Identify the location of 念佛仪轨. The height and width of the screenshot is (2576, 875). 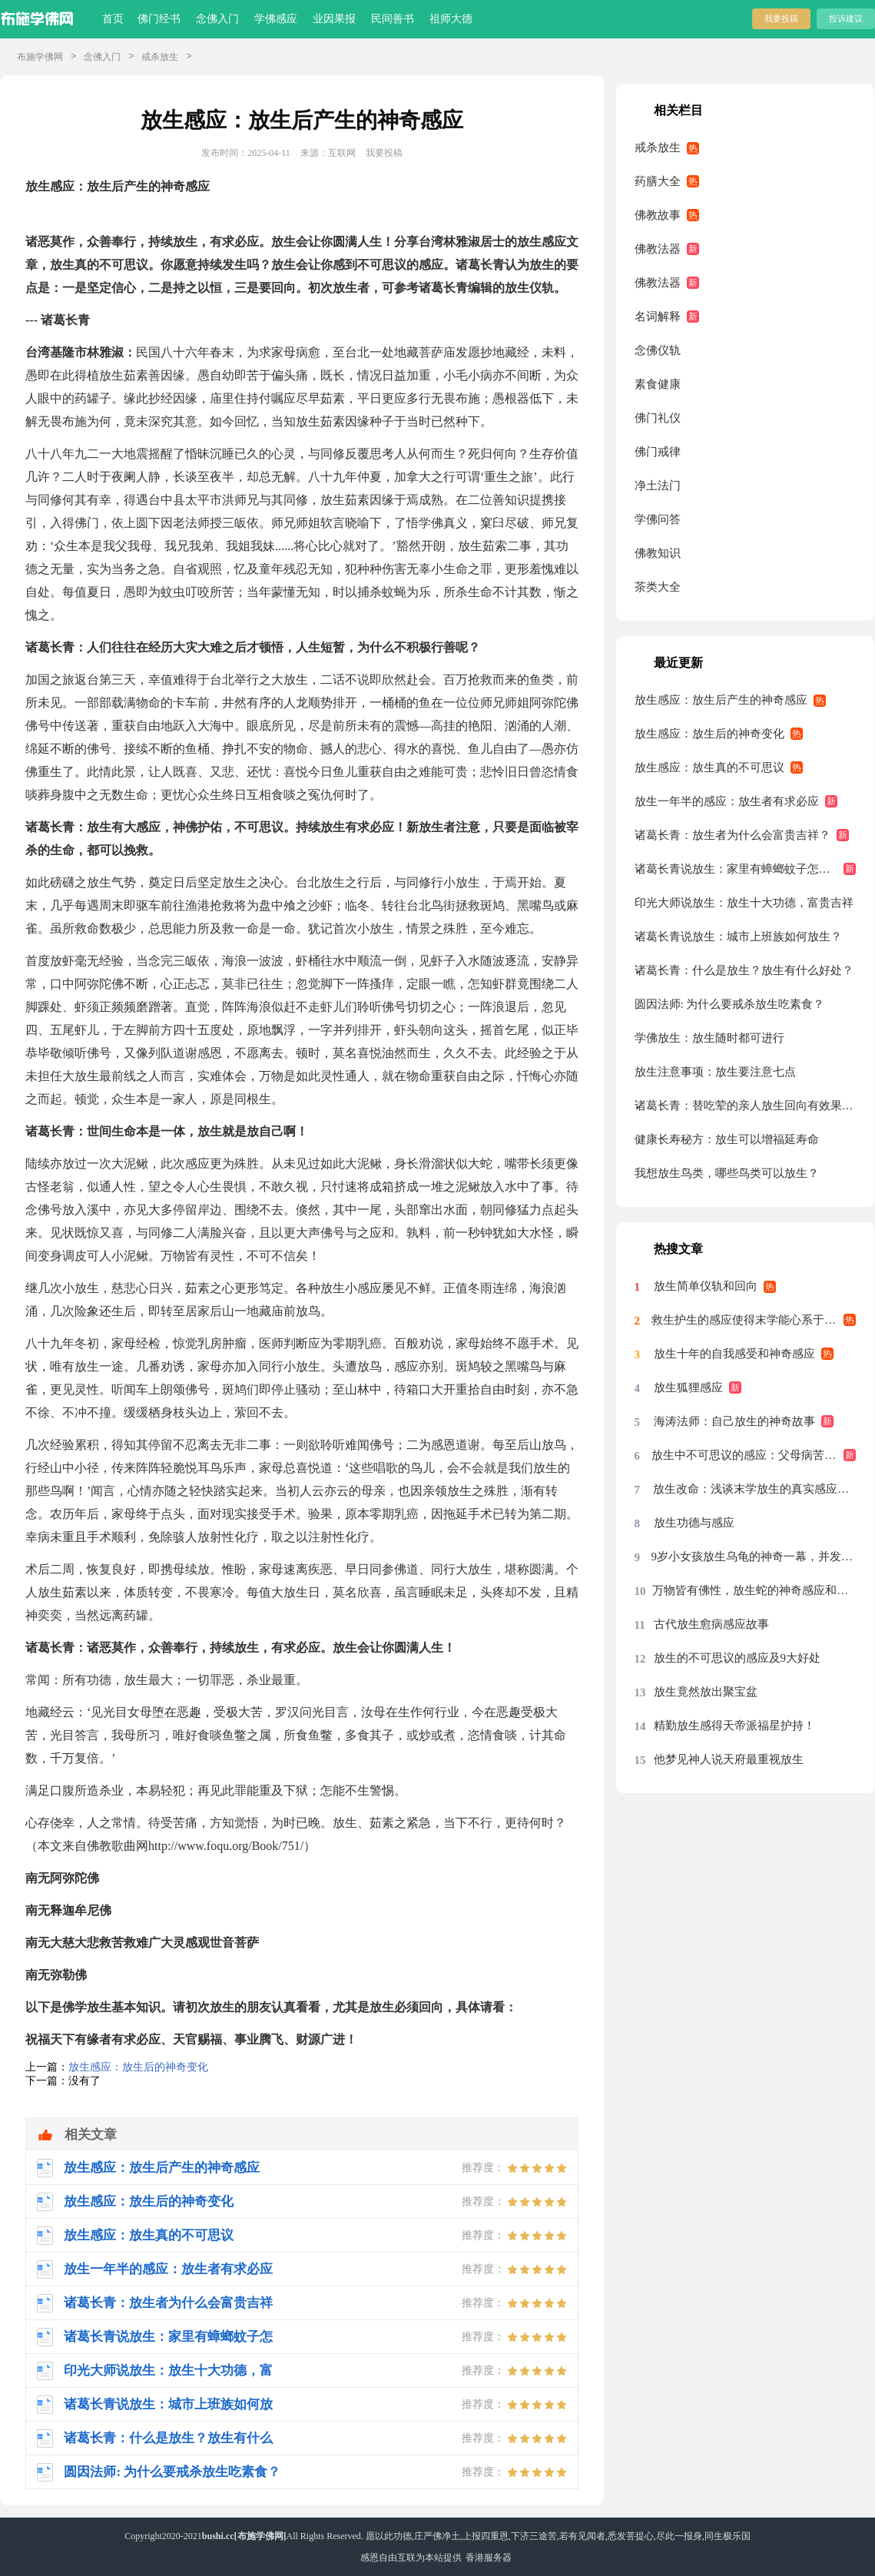
(658, 350).